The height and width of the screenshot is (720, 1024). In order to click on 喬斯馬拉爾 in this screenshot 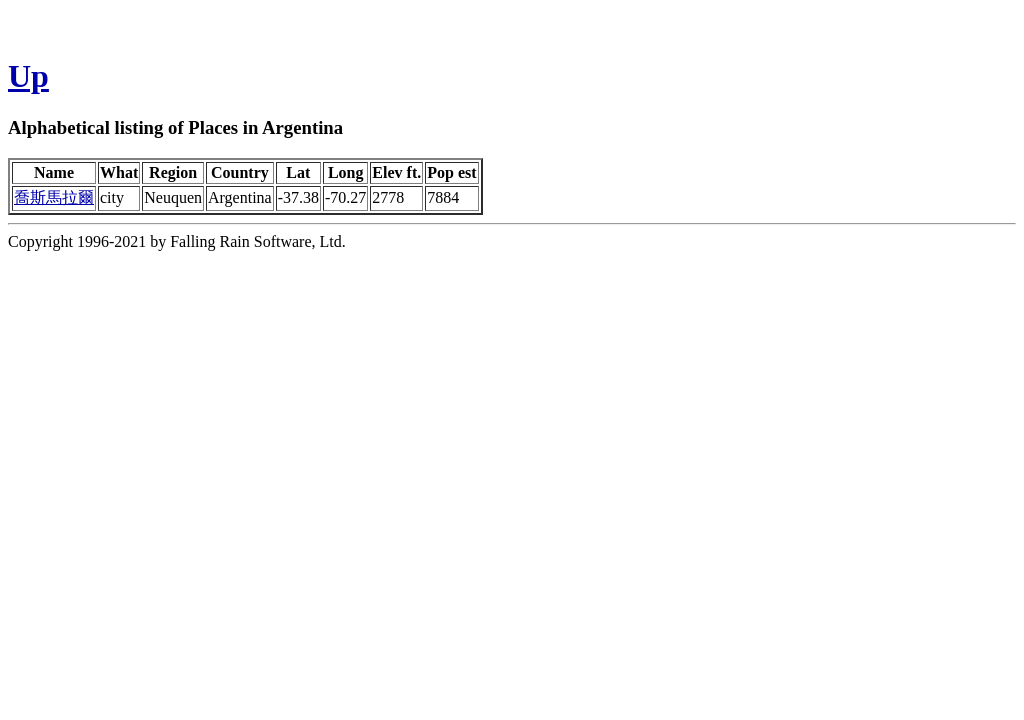, I will do `click(54, 197)`.